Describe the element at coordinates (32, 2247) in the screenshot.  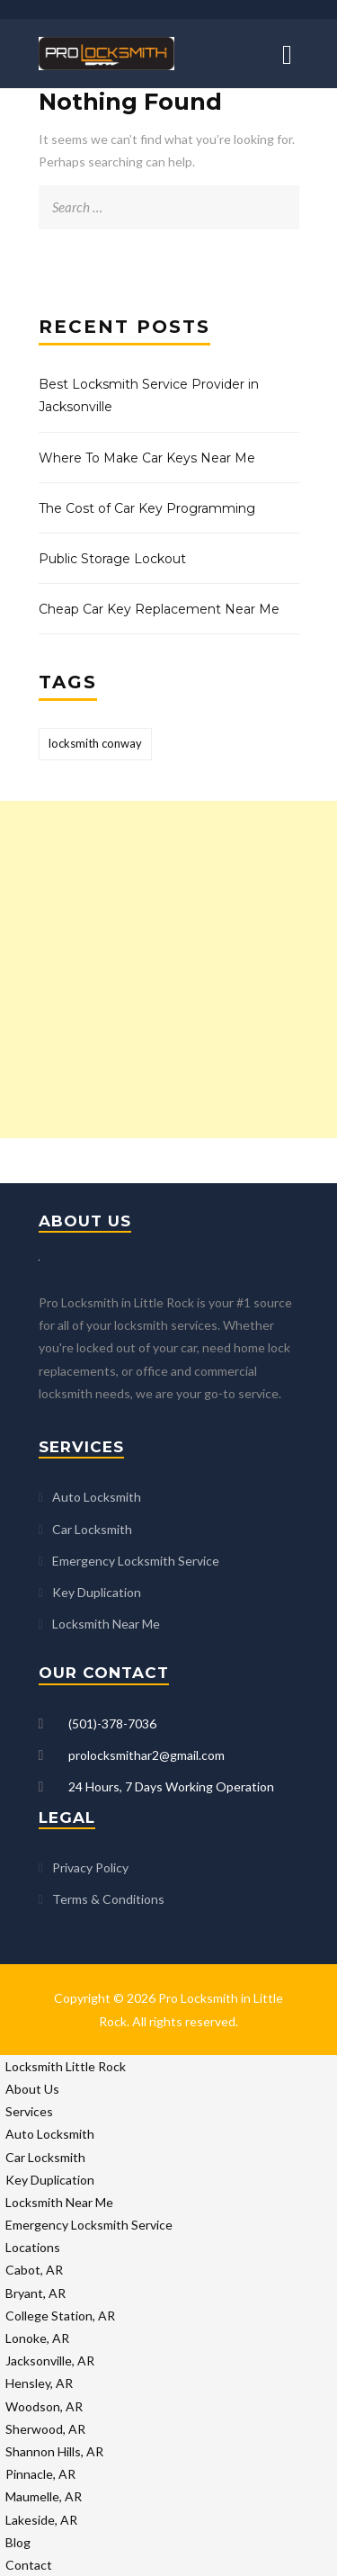
I see `Locations` at that location.